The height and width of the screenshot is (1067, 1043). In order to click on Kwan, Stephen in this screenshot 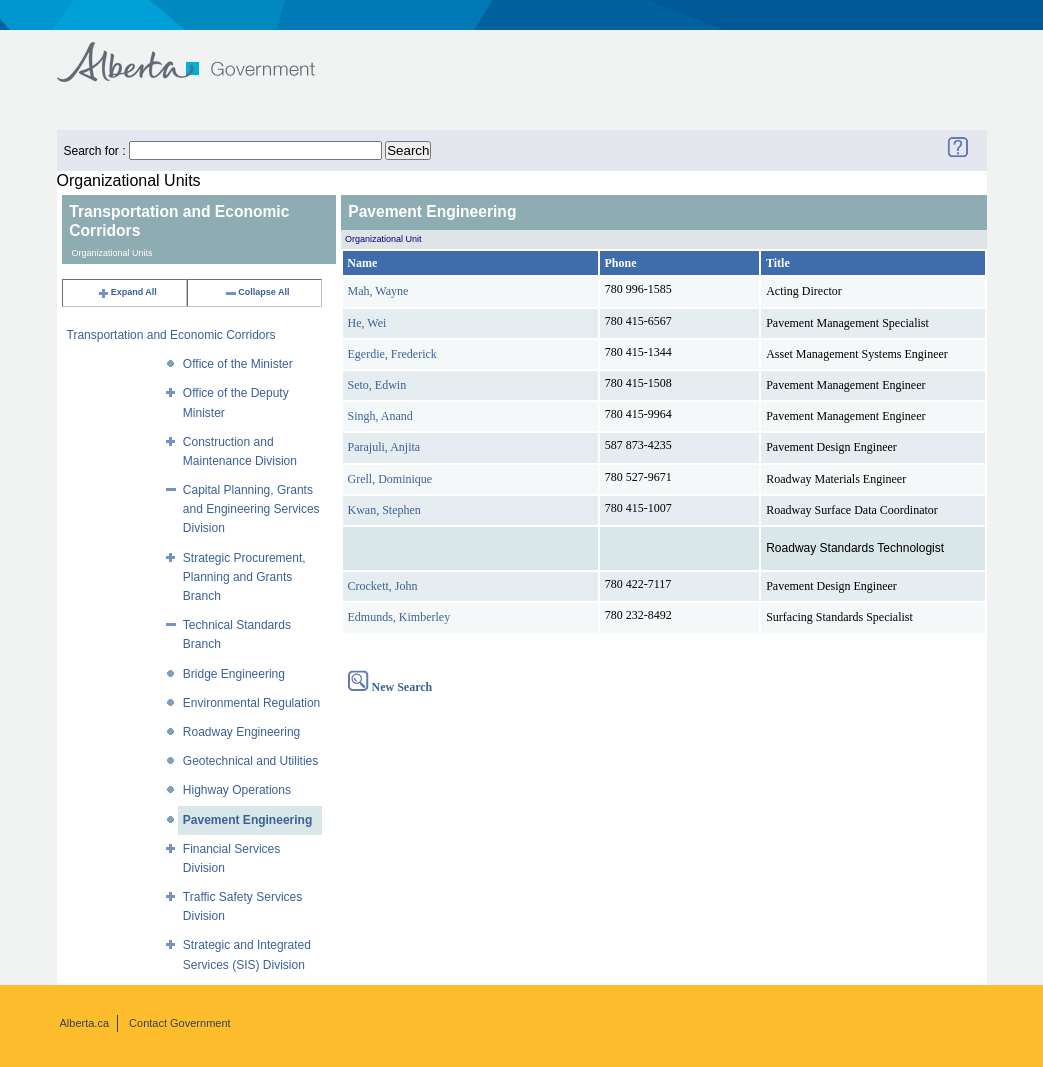, I will do `click(384, 510)`.